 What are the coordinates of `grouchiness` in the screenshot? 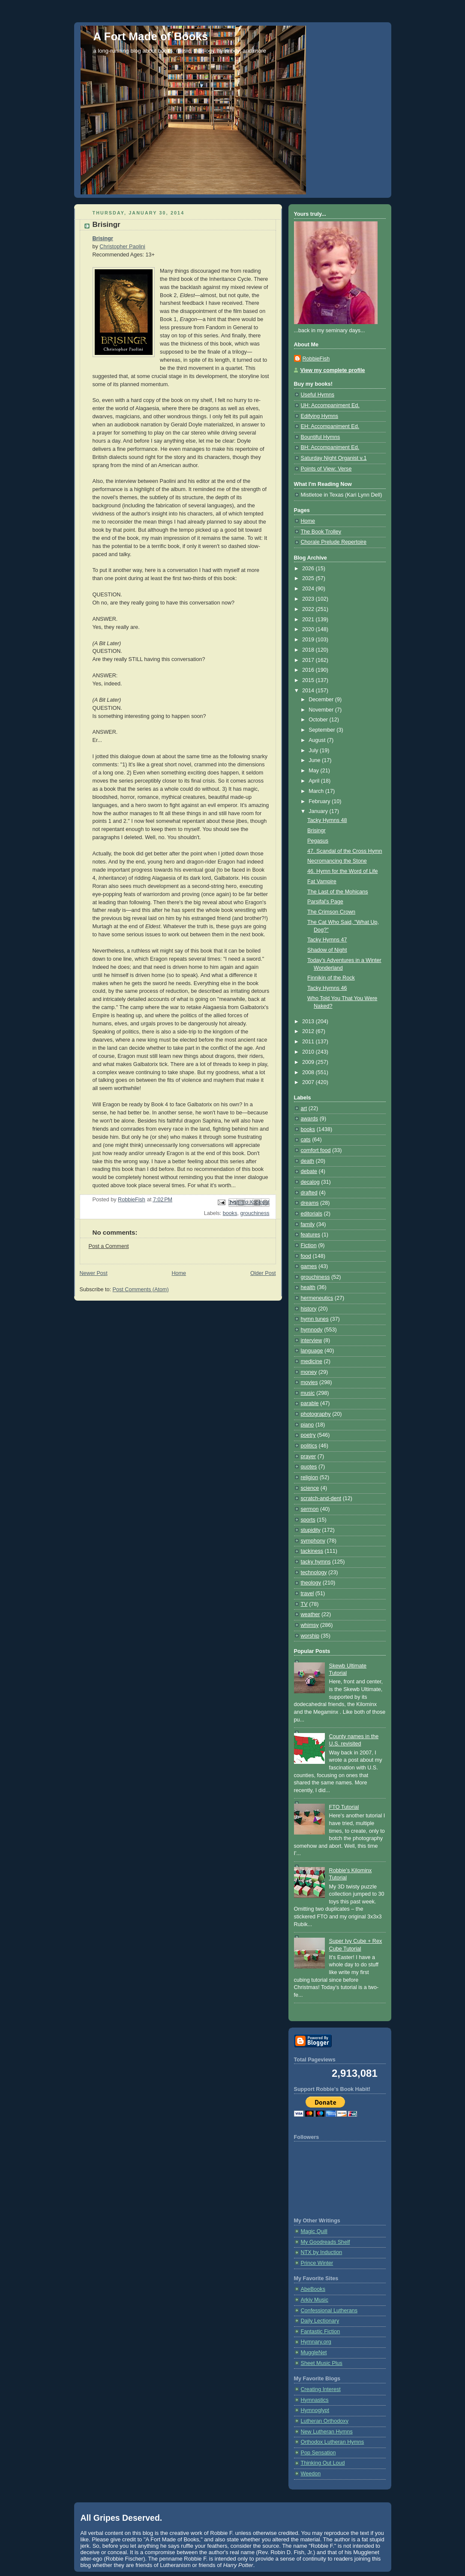 It's located at (255, 1213).